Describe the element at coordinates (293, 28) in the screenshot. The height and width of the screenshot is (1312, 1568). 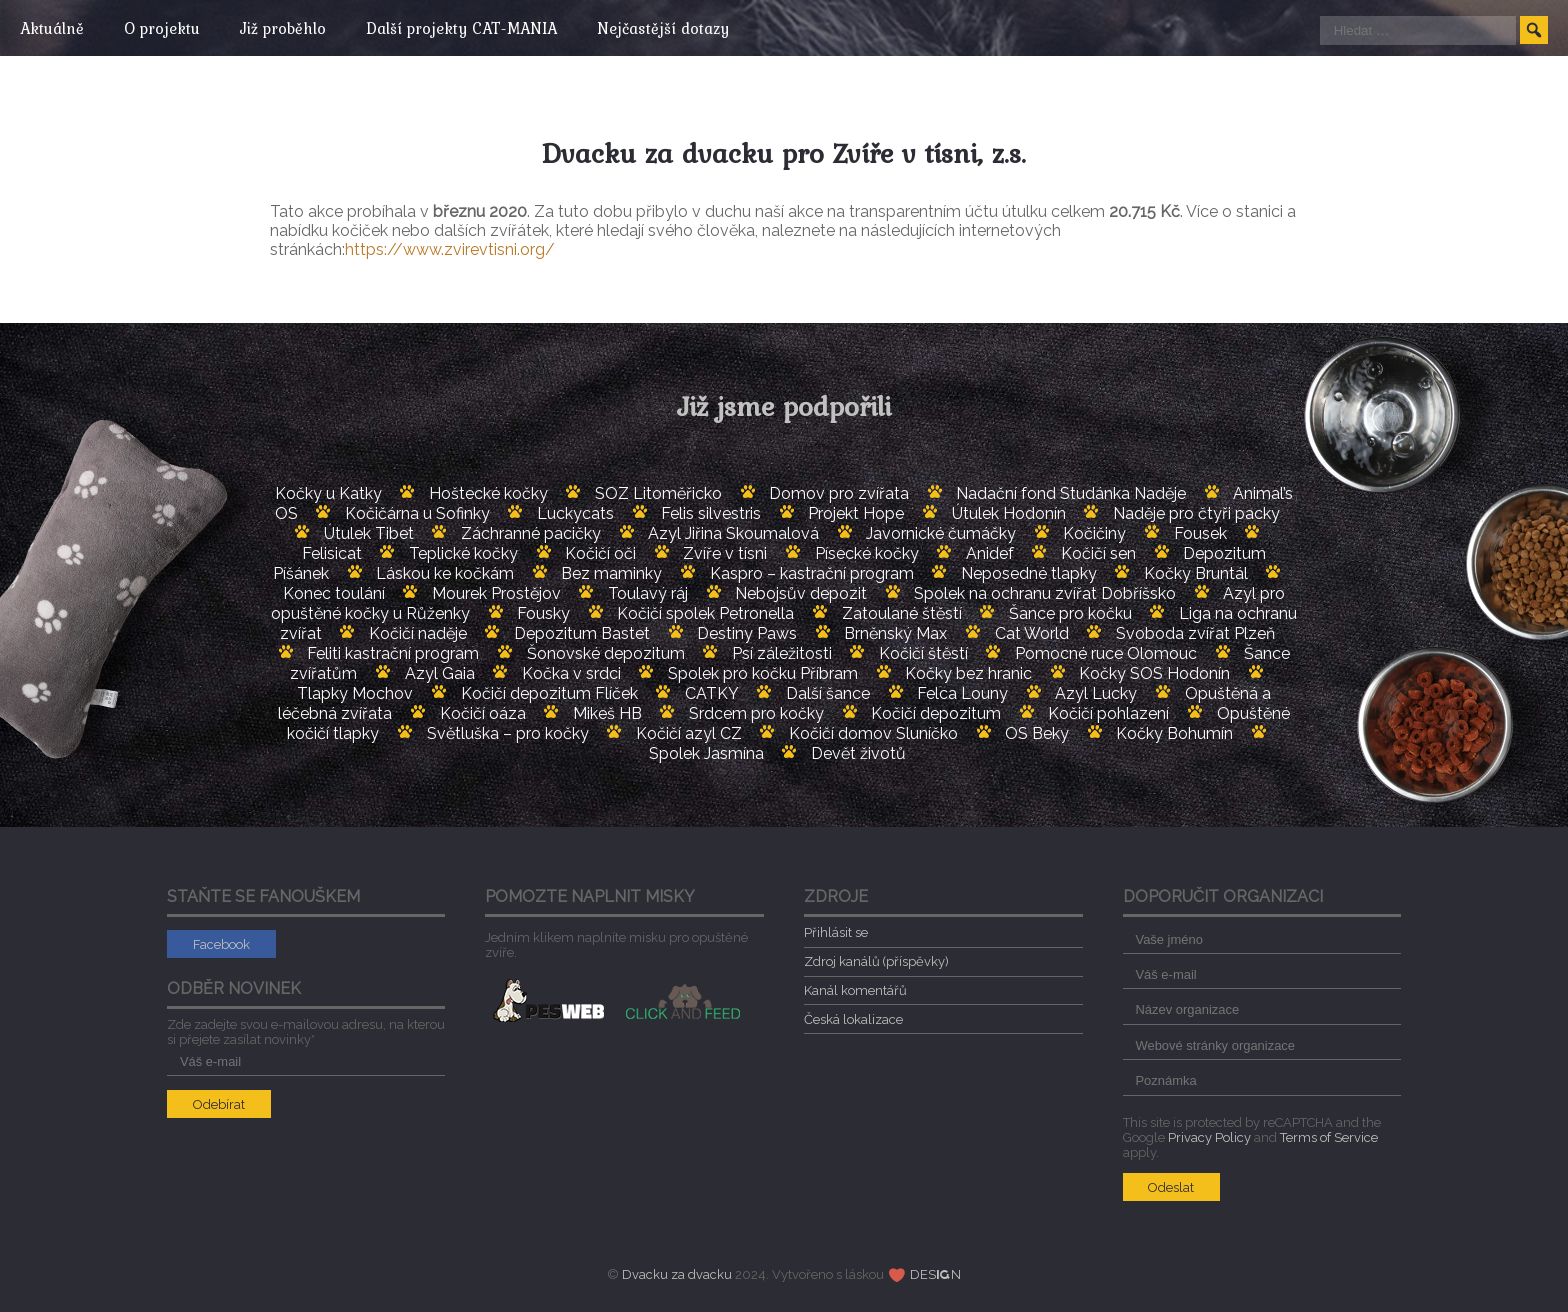
I see `Již proběhlo` at that location.